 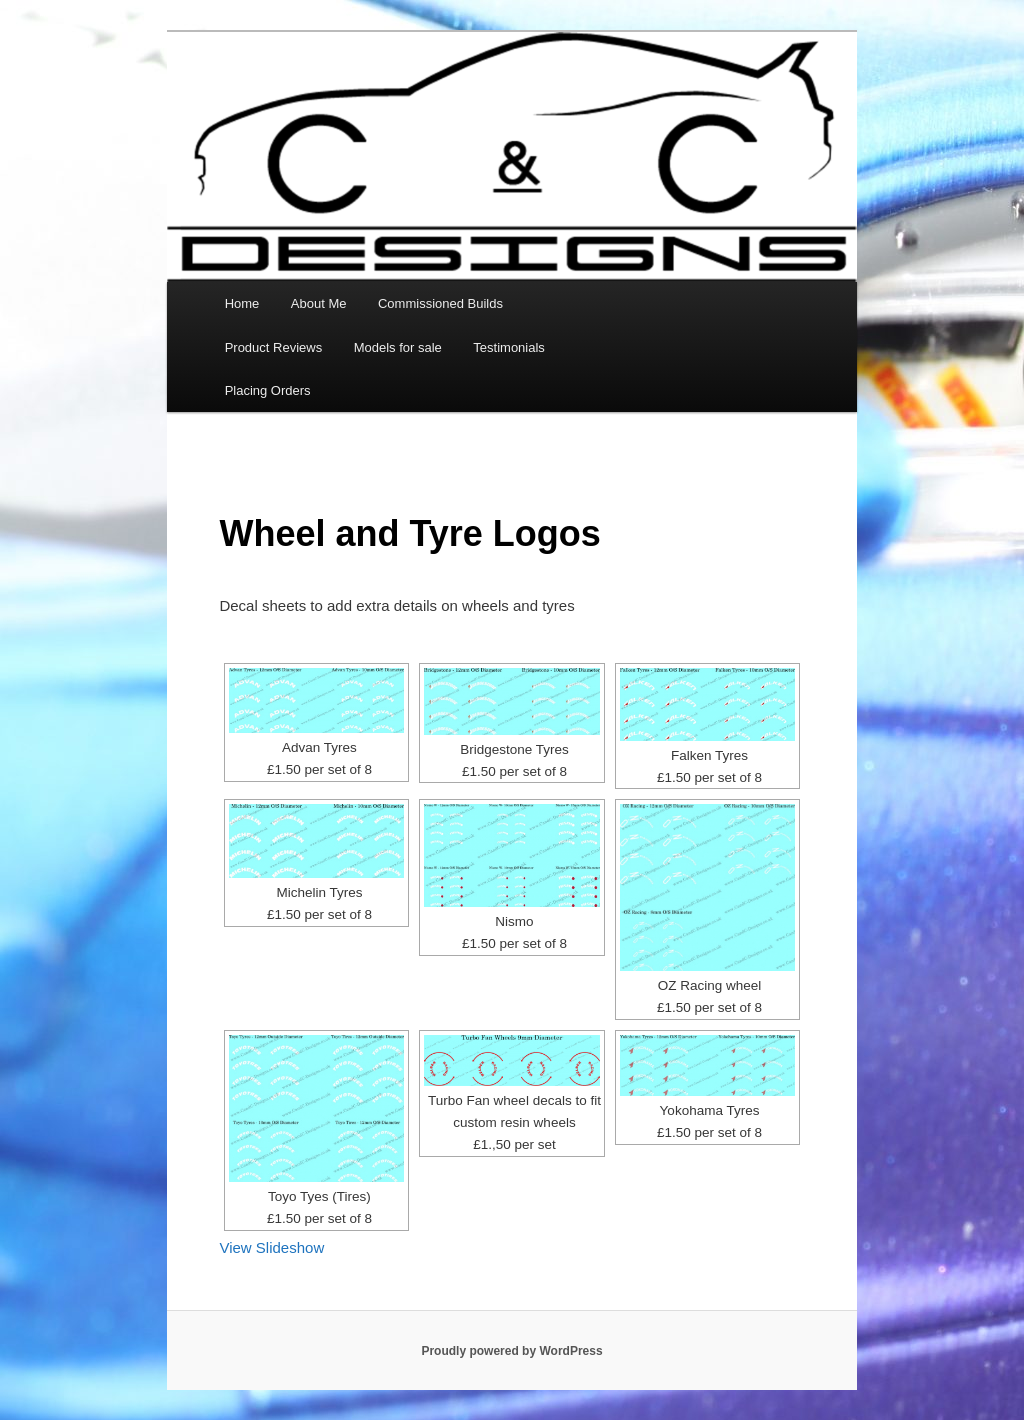 I want to click on Placing Orders, so click(x=268, y=390).